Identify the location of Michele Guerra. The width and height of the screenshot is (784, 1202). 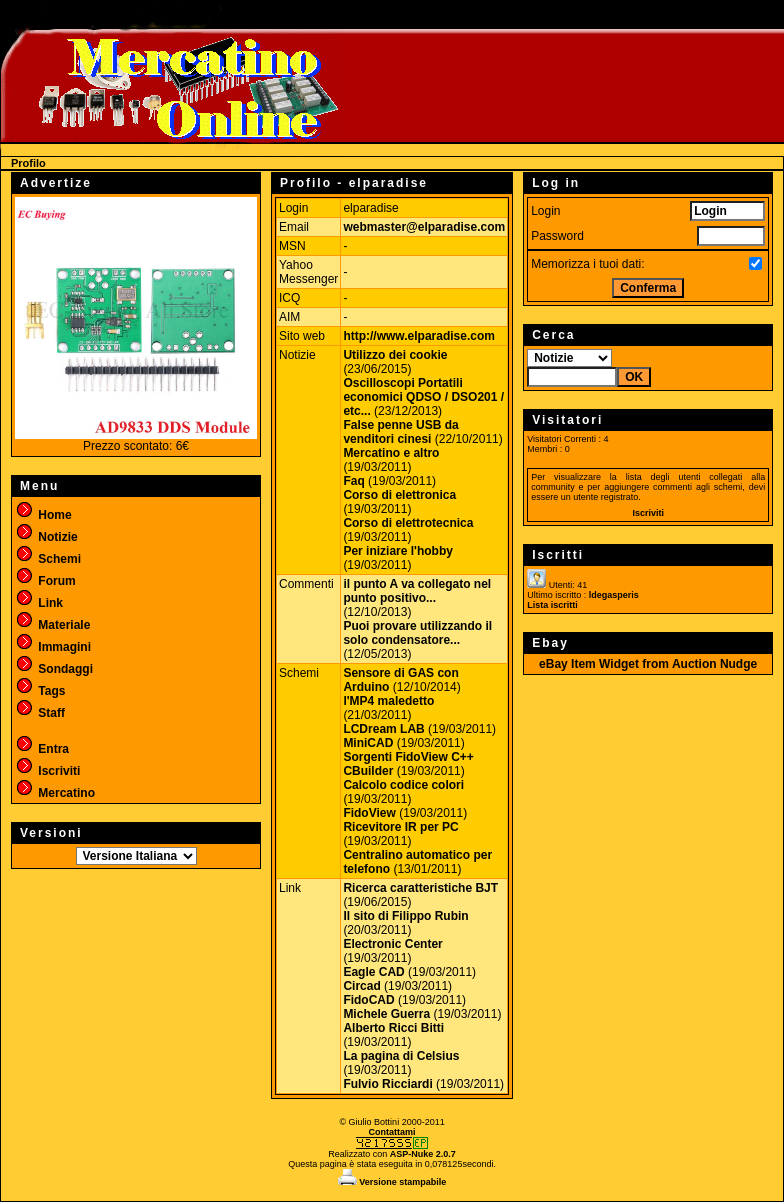
(386, 1014).